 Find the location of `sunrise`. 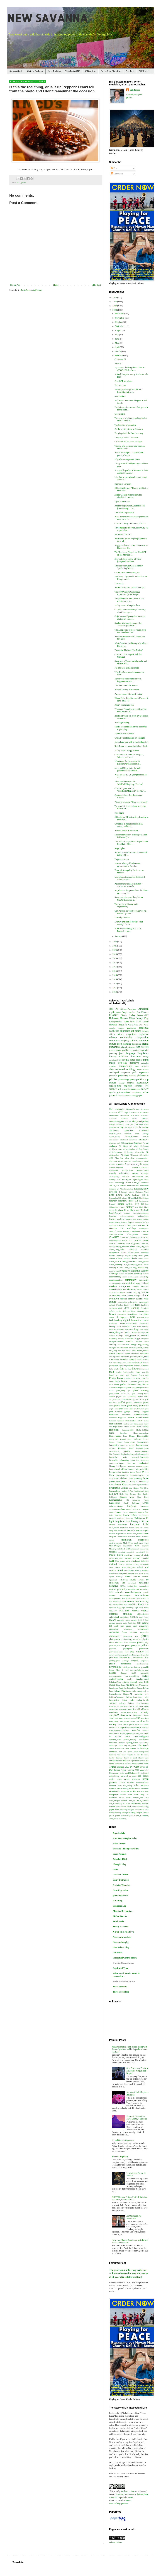

sunrise is located at coordinates (118, 1736).